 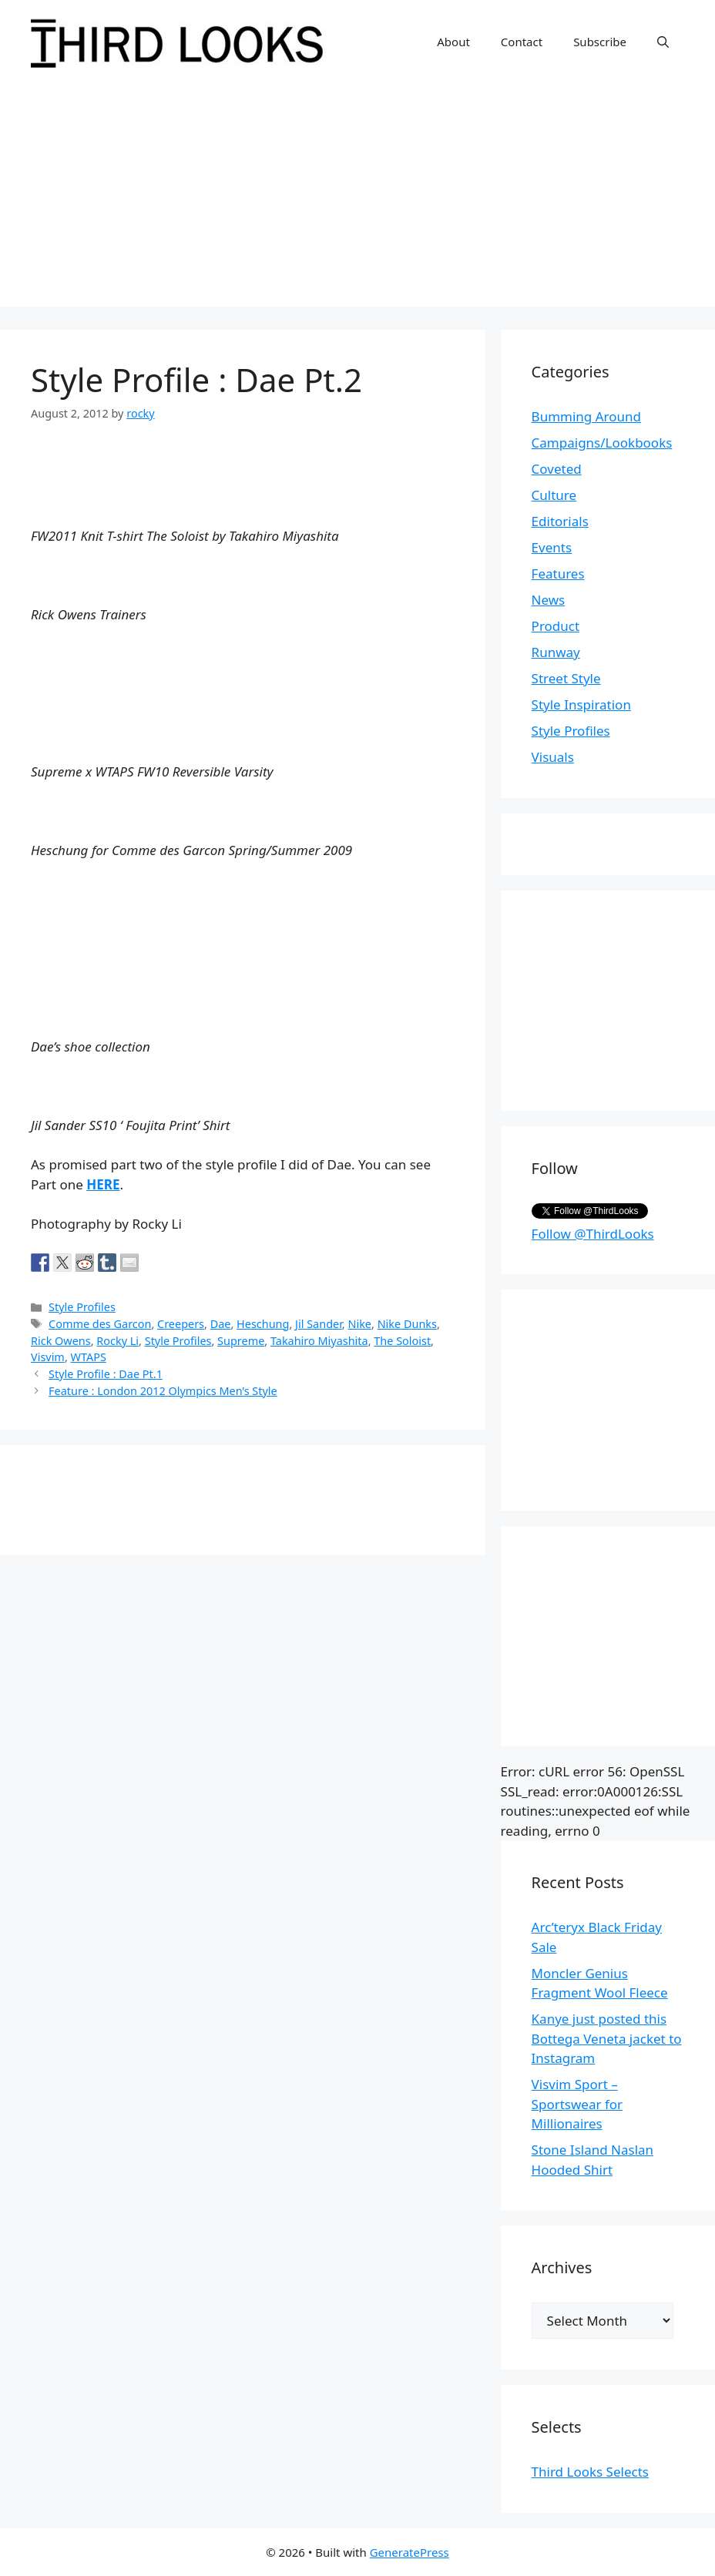 I want to click on Dae, so click(x=220, y=1324).